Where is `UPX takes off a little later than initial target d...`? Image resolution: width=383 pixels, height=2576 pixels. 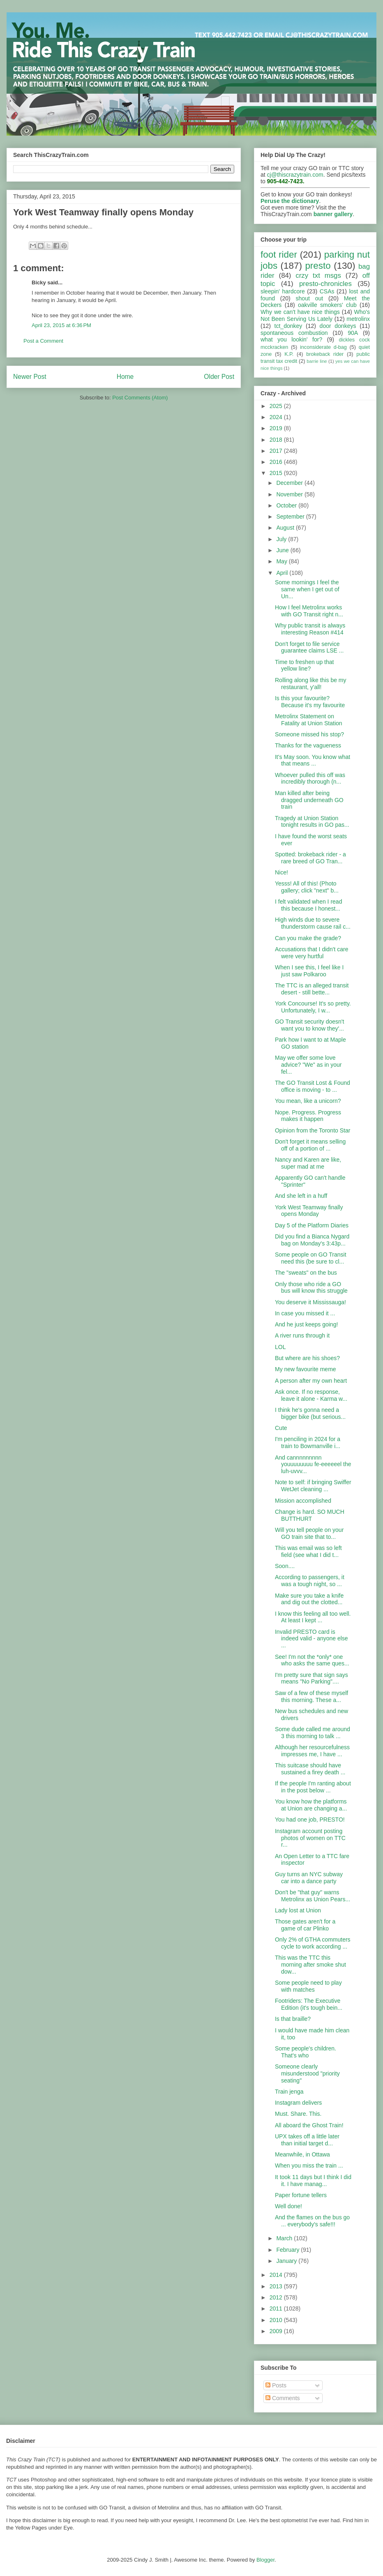 UPX takes off a little later than initial target d... is located at coordinates (307, 2140).